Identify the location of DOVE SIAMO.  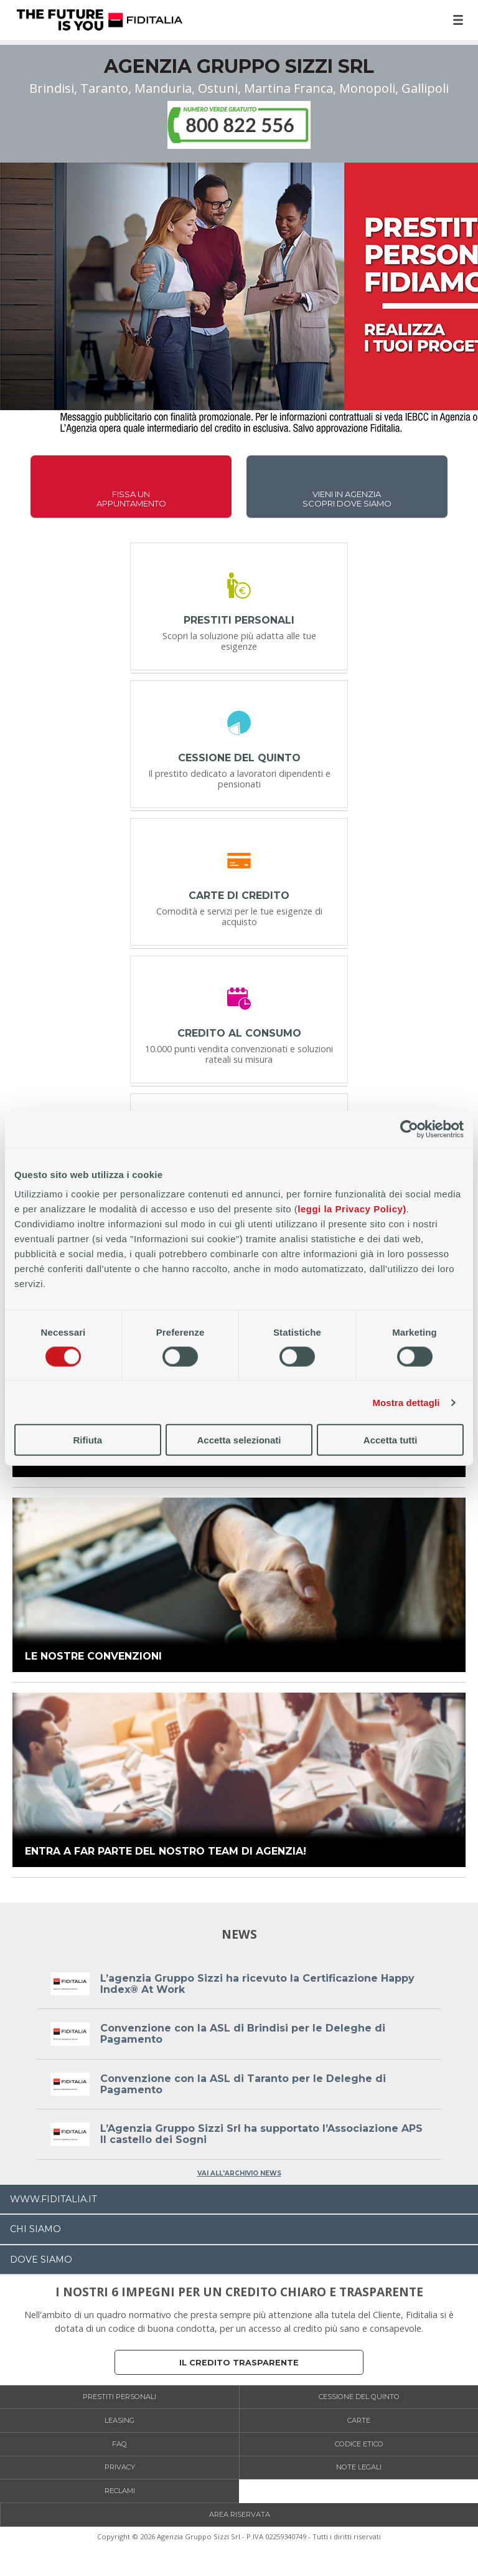
(41, 2259).